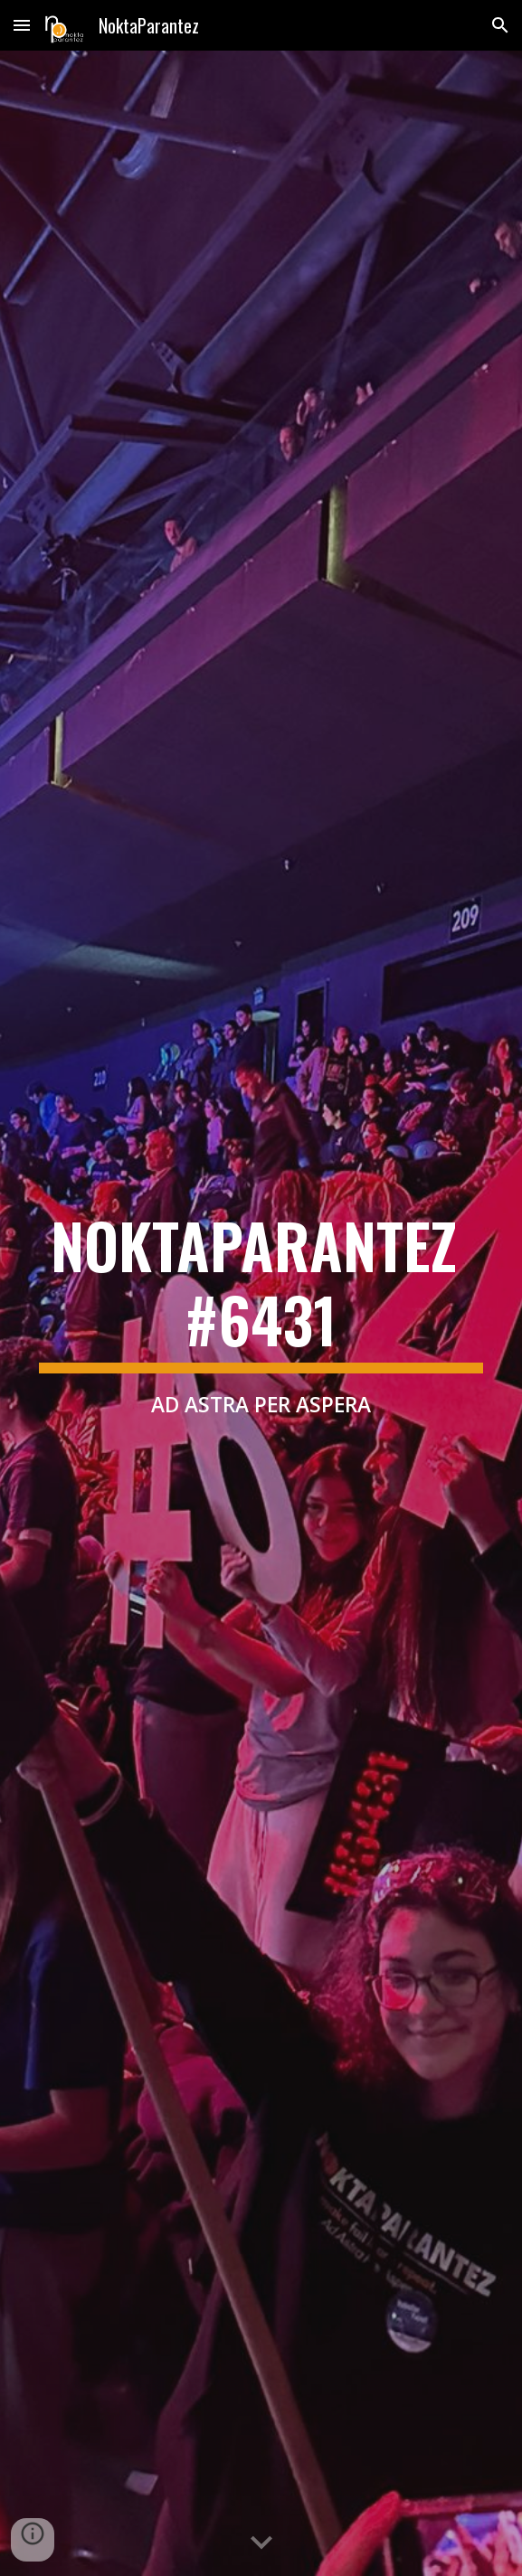 This screenshot has height=2576, width=522. Describe the element at coordinates (21, 25) in the screenshot. I see `[button]` at that location.